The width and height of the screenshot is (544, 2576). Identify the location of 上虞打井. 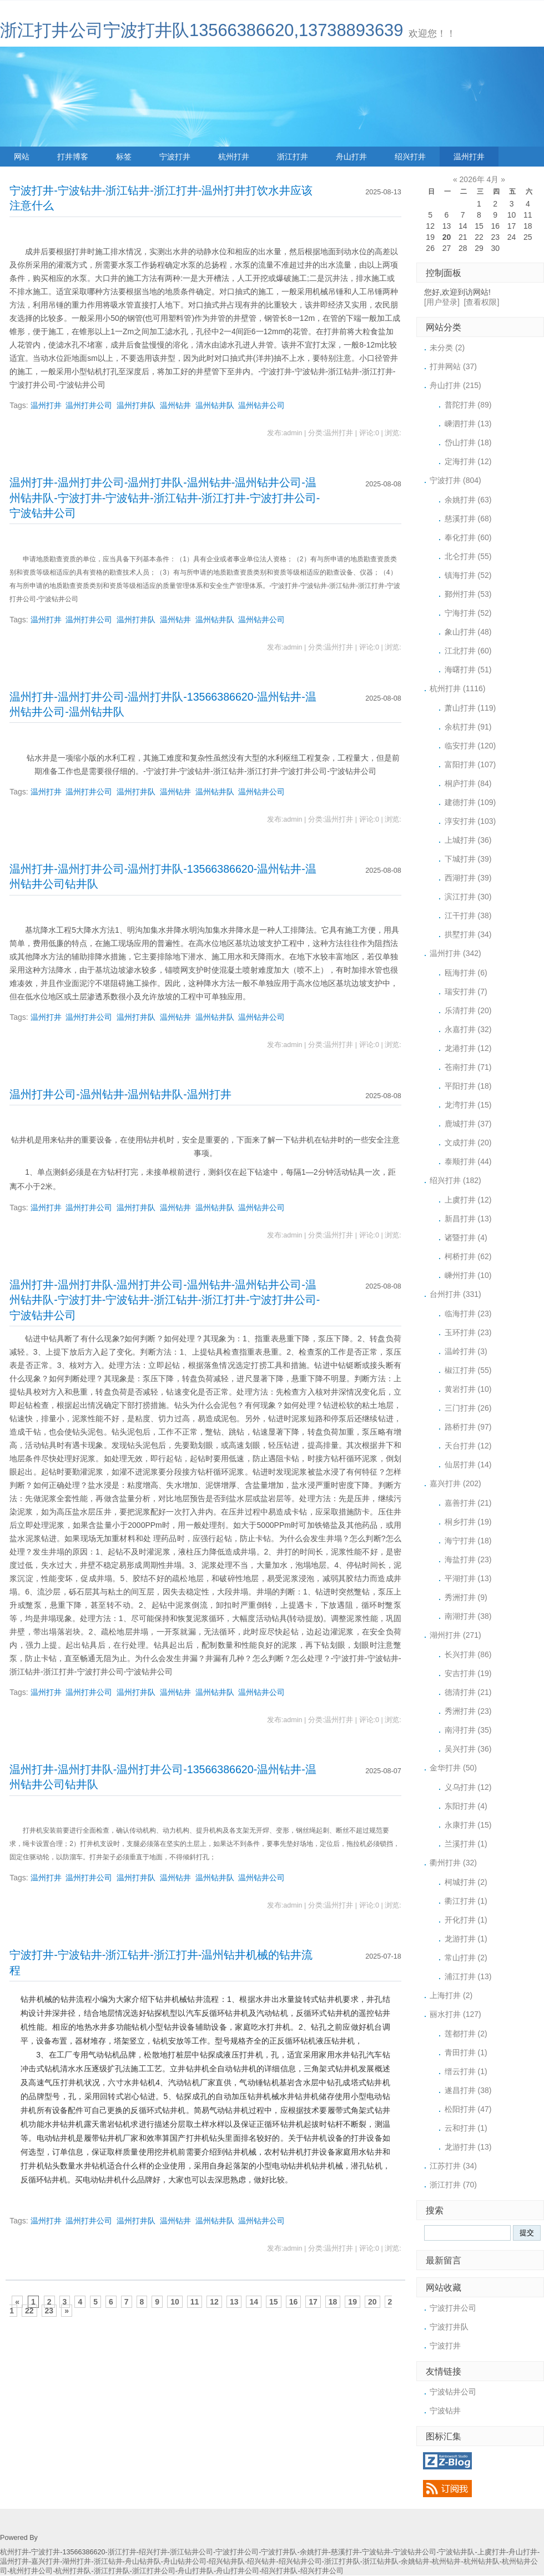
(468, 1199).